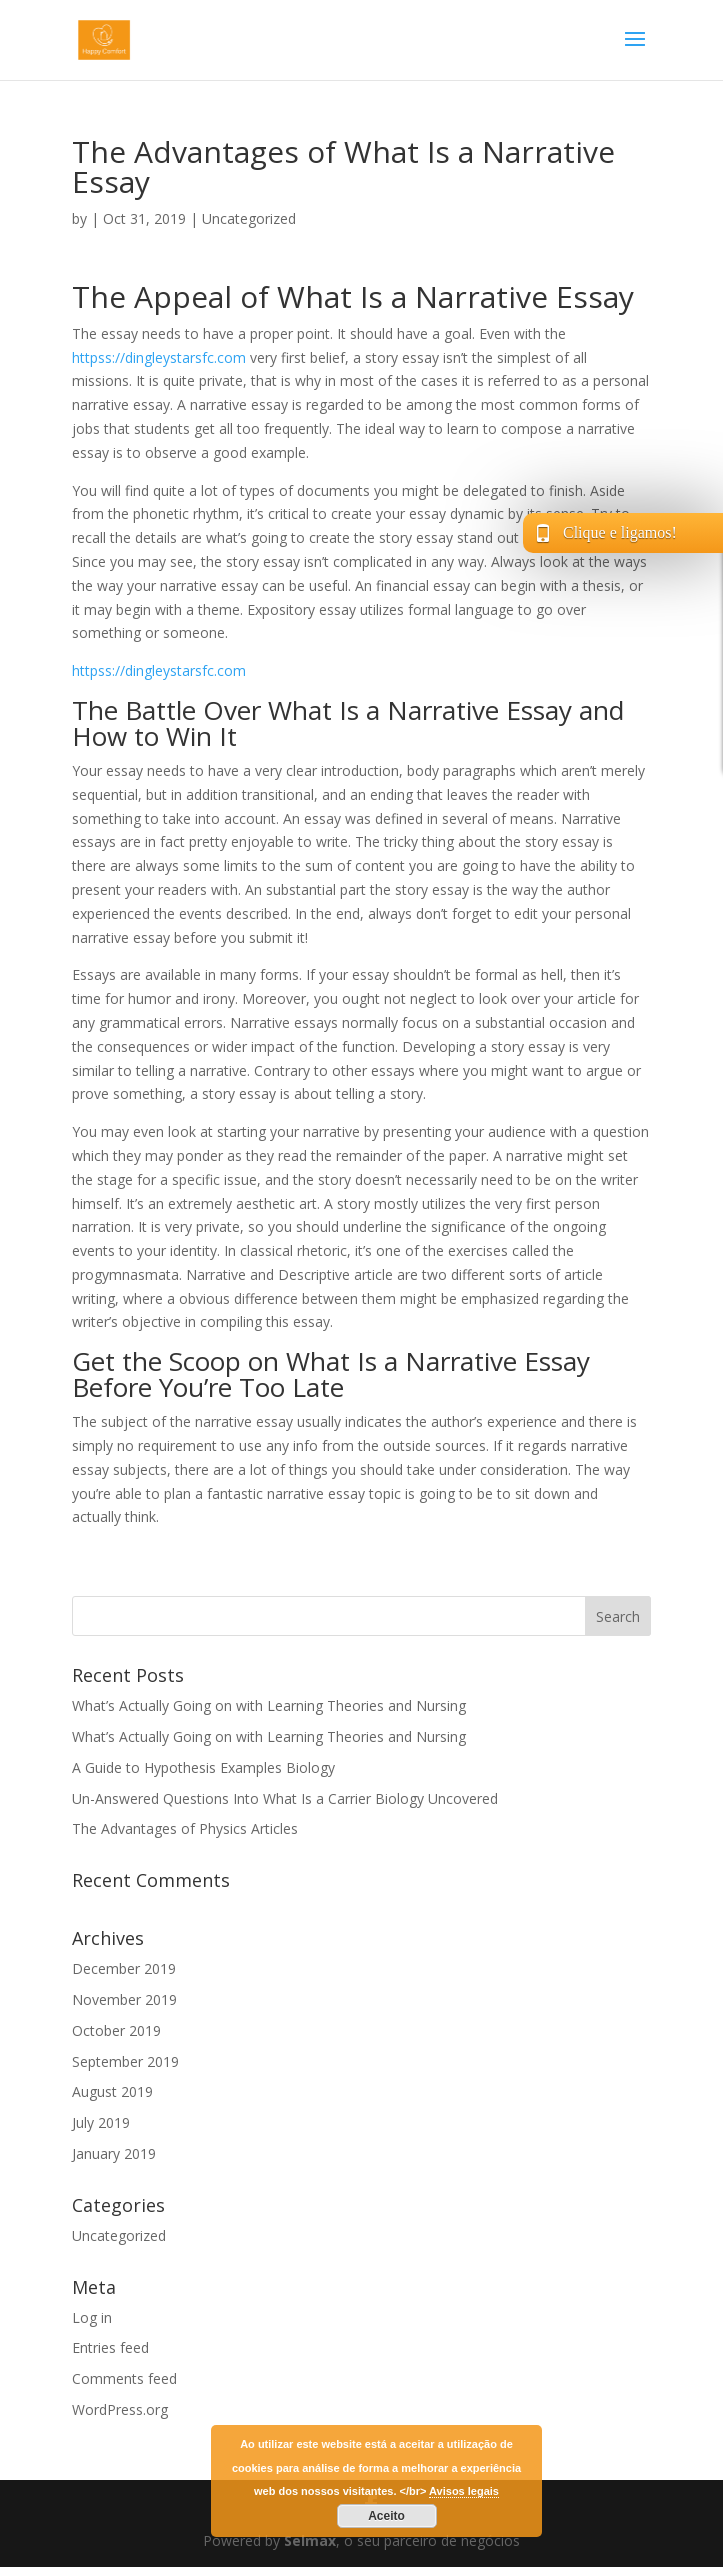 The image size is (723, 2567). What do you see at coordinates (124, 2378) in the screenshot?
I see `Comments feed` at bounding box center [124, 2378].